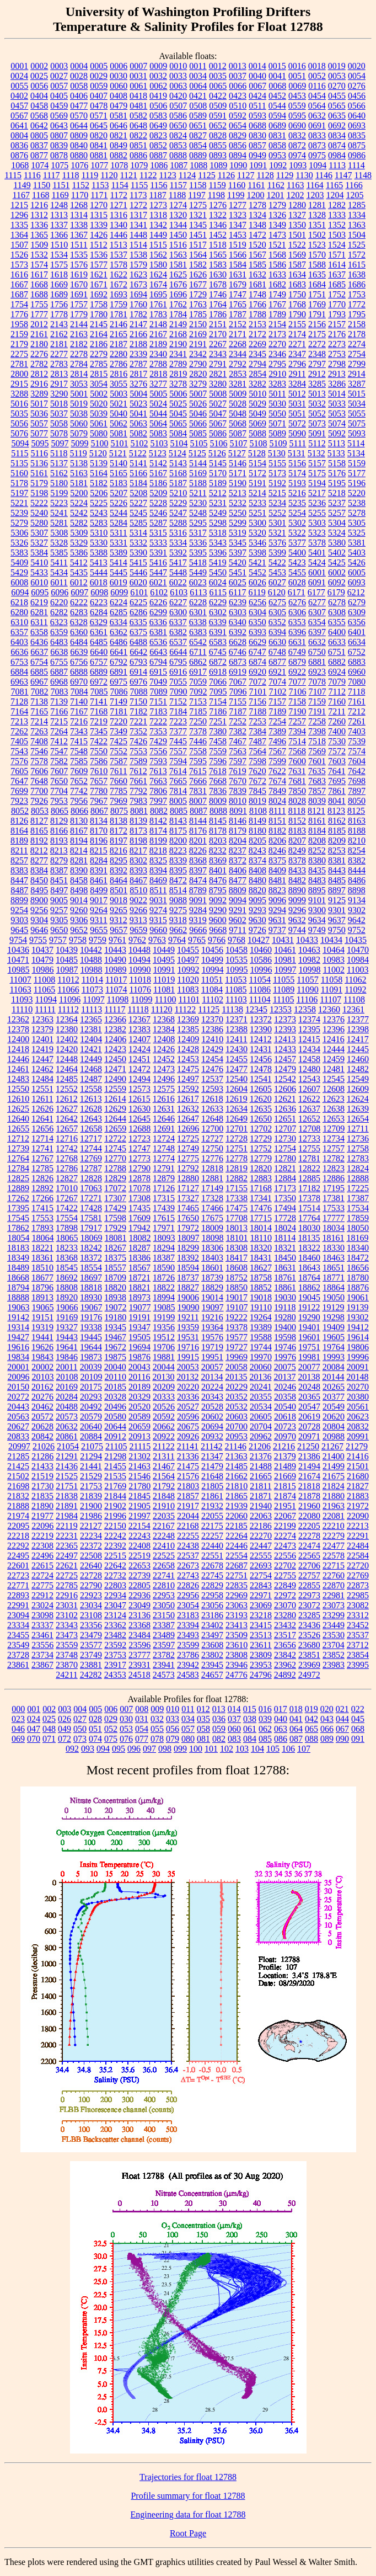  I want to click on 0065, so click(218, 85).